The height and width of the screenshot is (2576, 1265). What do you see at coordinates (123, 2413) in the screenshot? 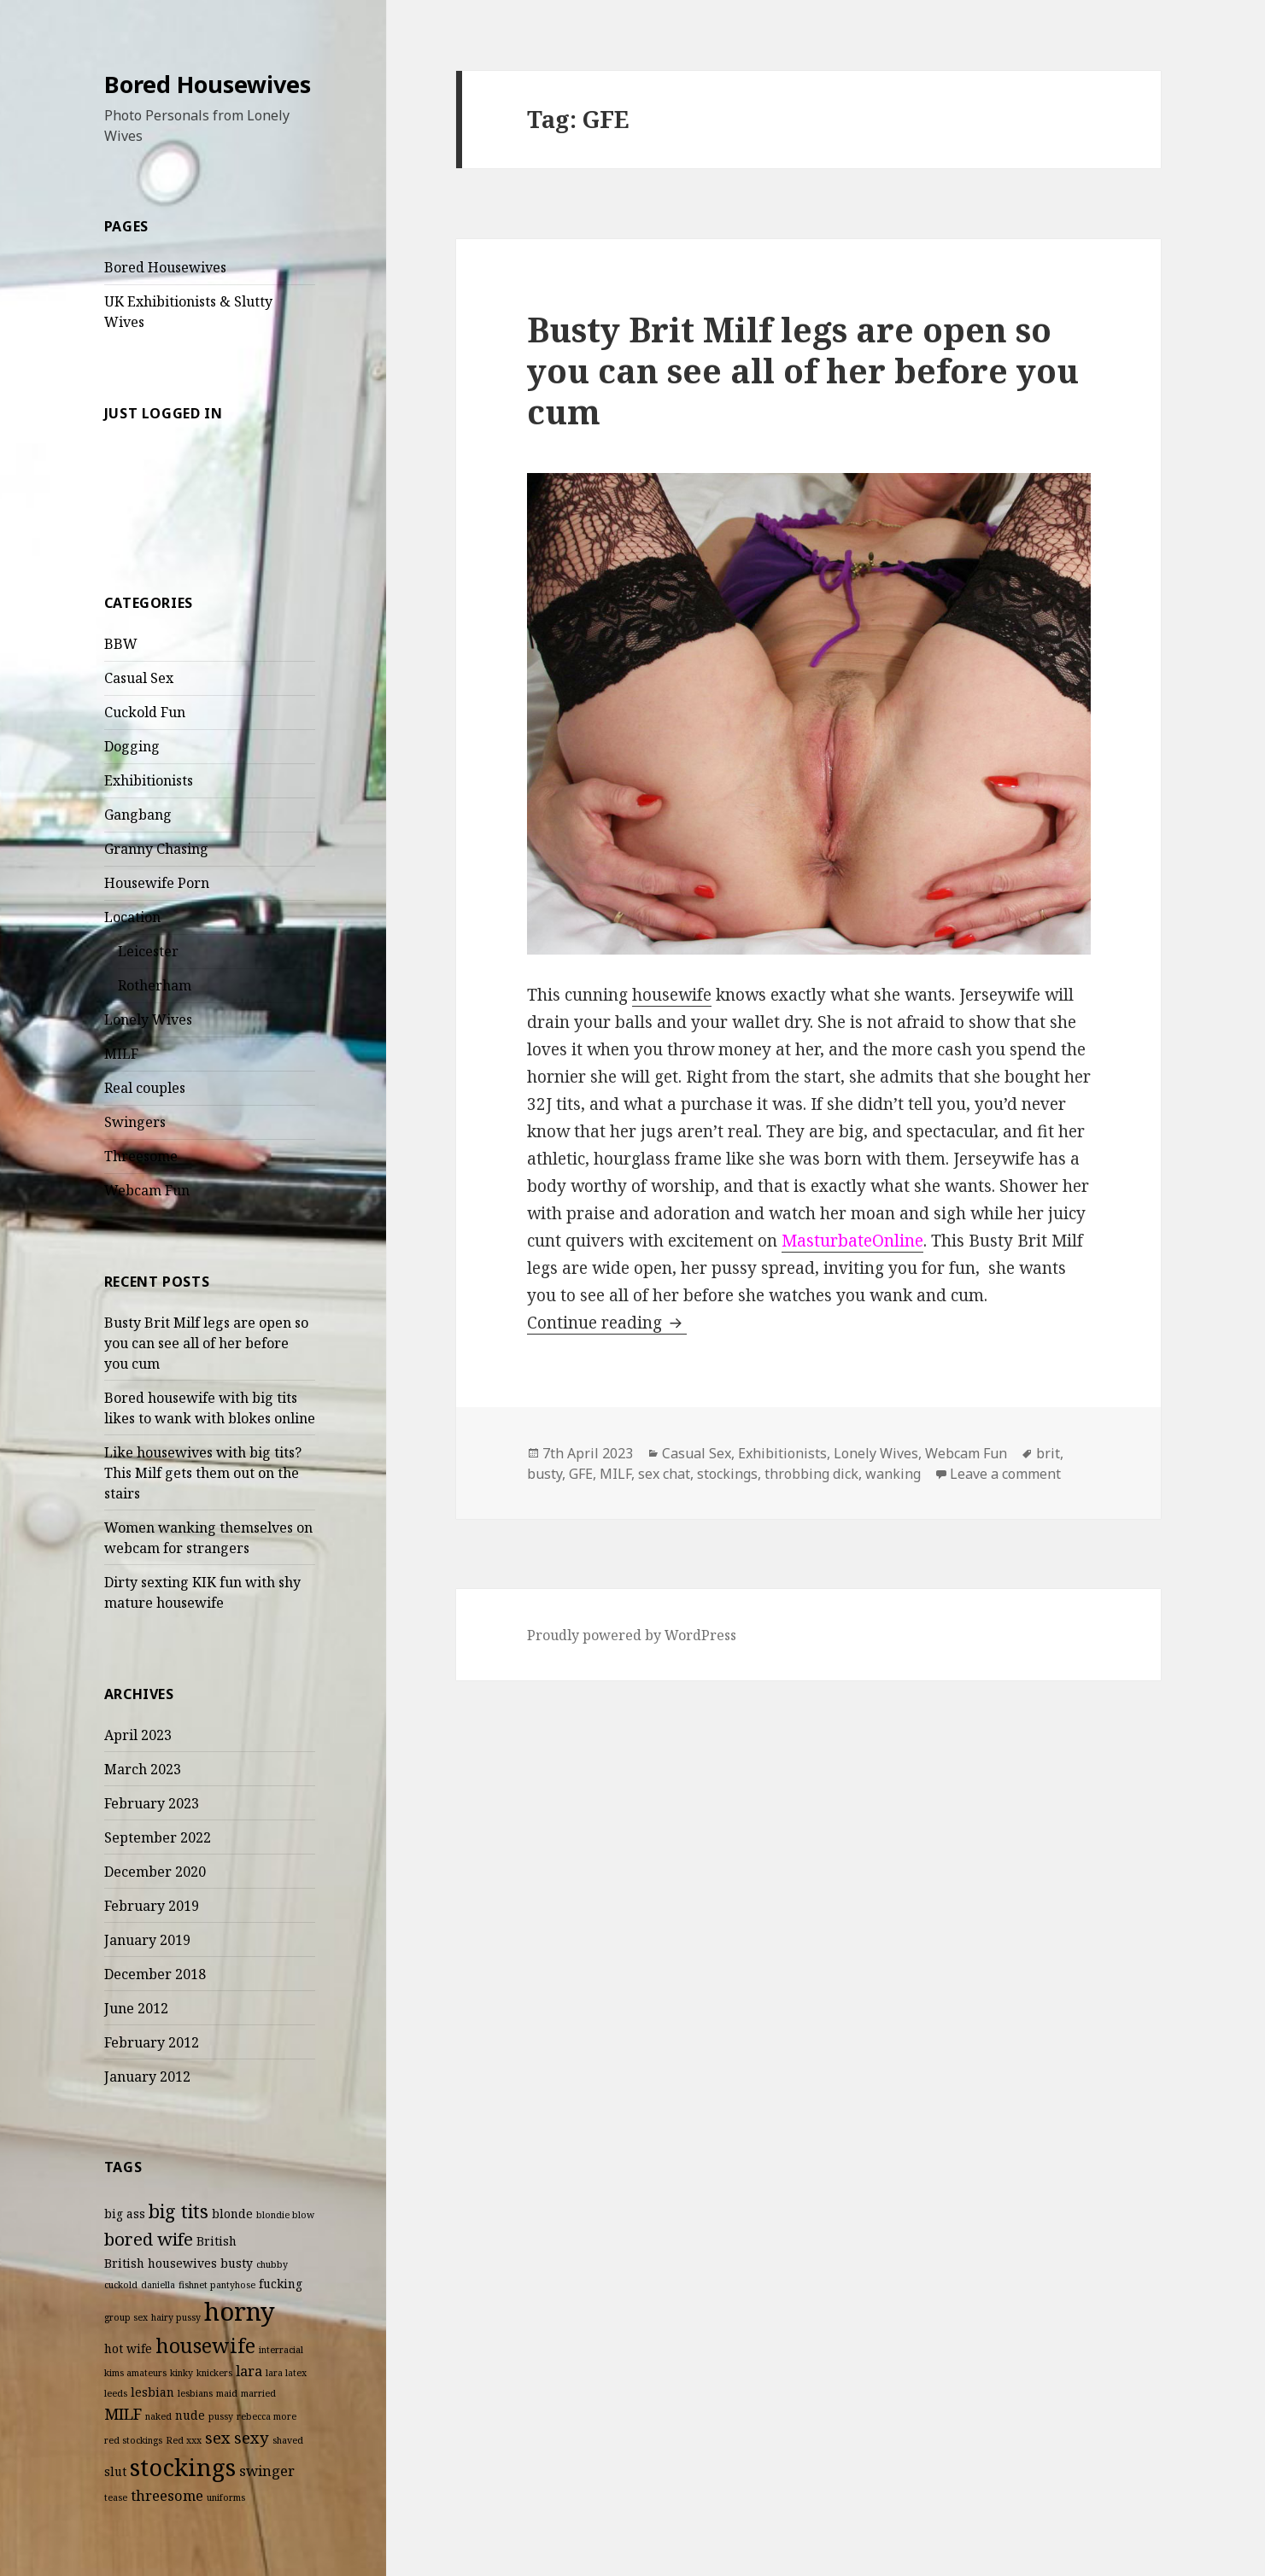
I see `MILF [MILF (5 items)]` at bounding box center [123, 2413].